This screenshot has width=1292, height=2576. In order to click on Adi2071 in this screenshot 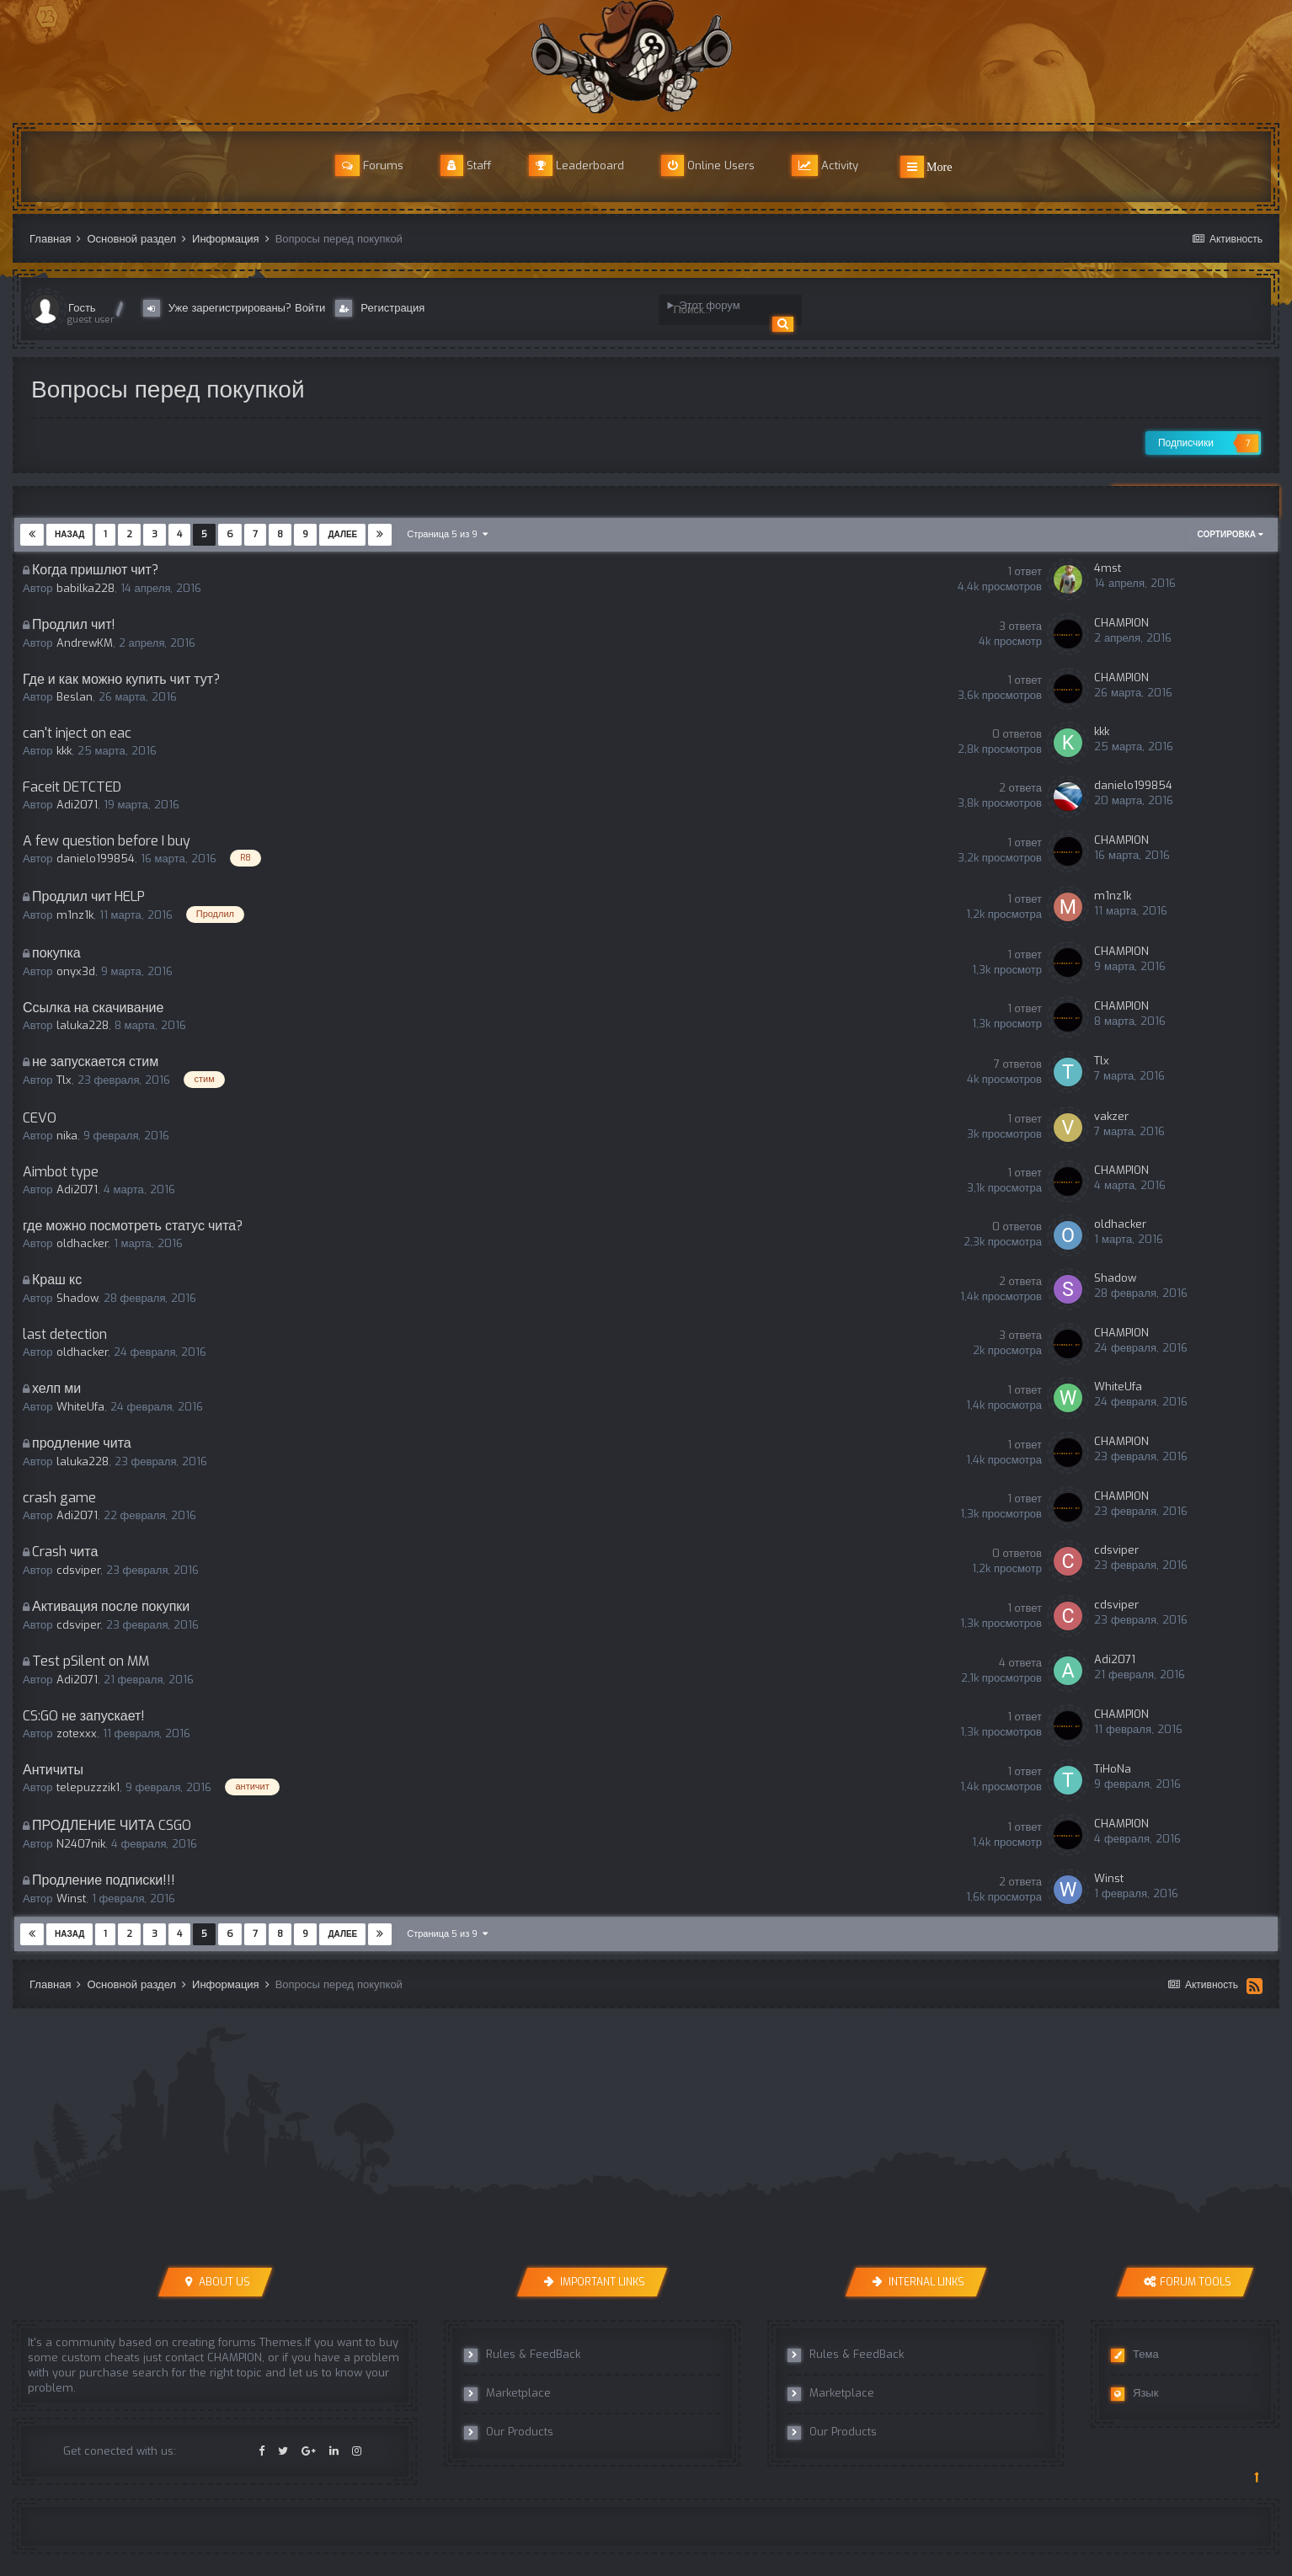, I will do `click(77, 804)`.